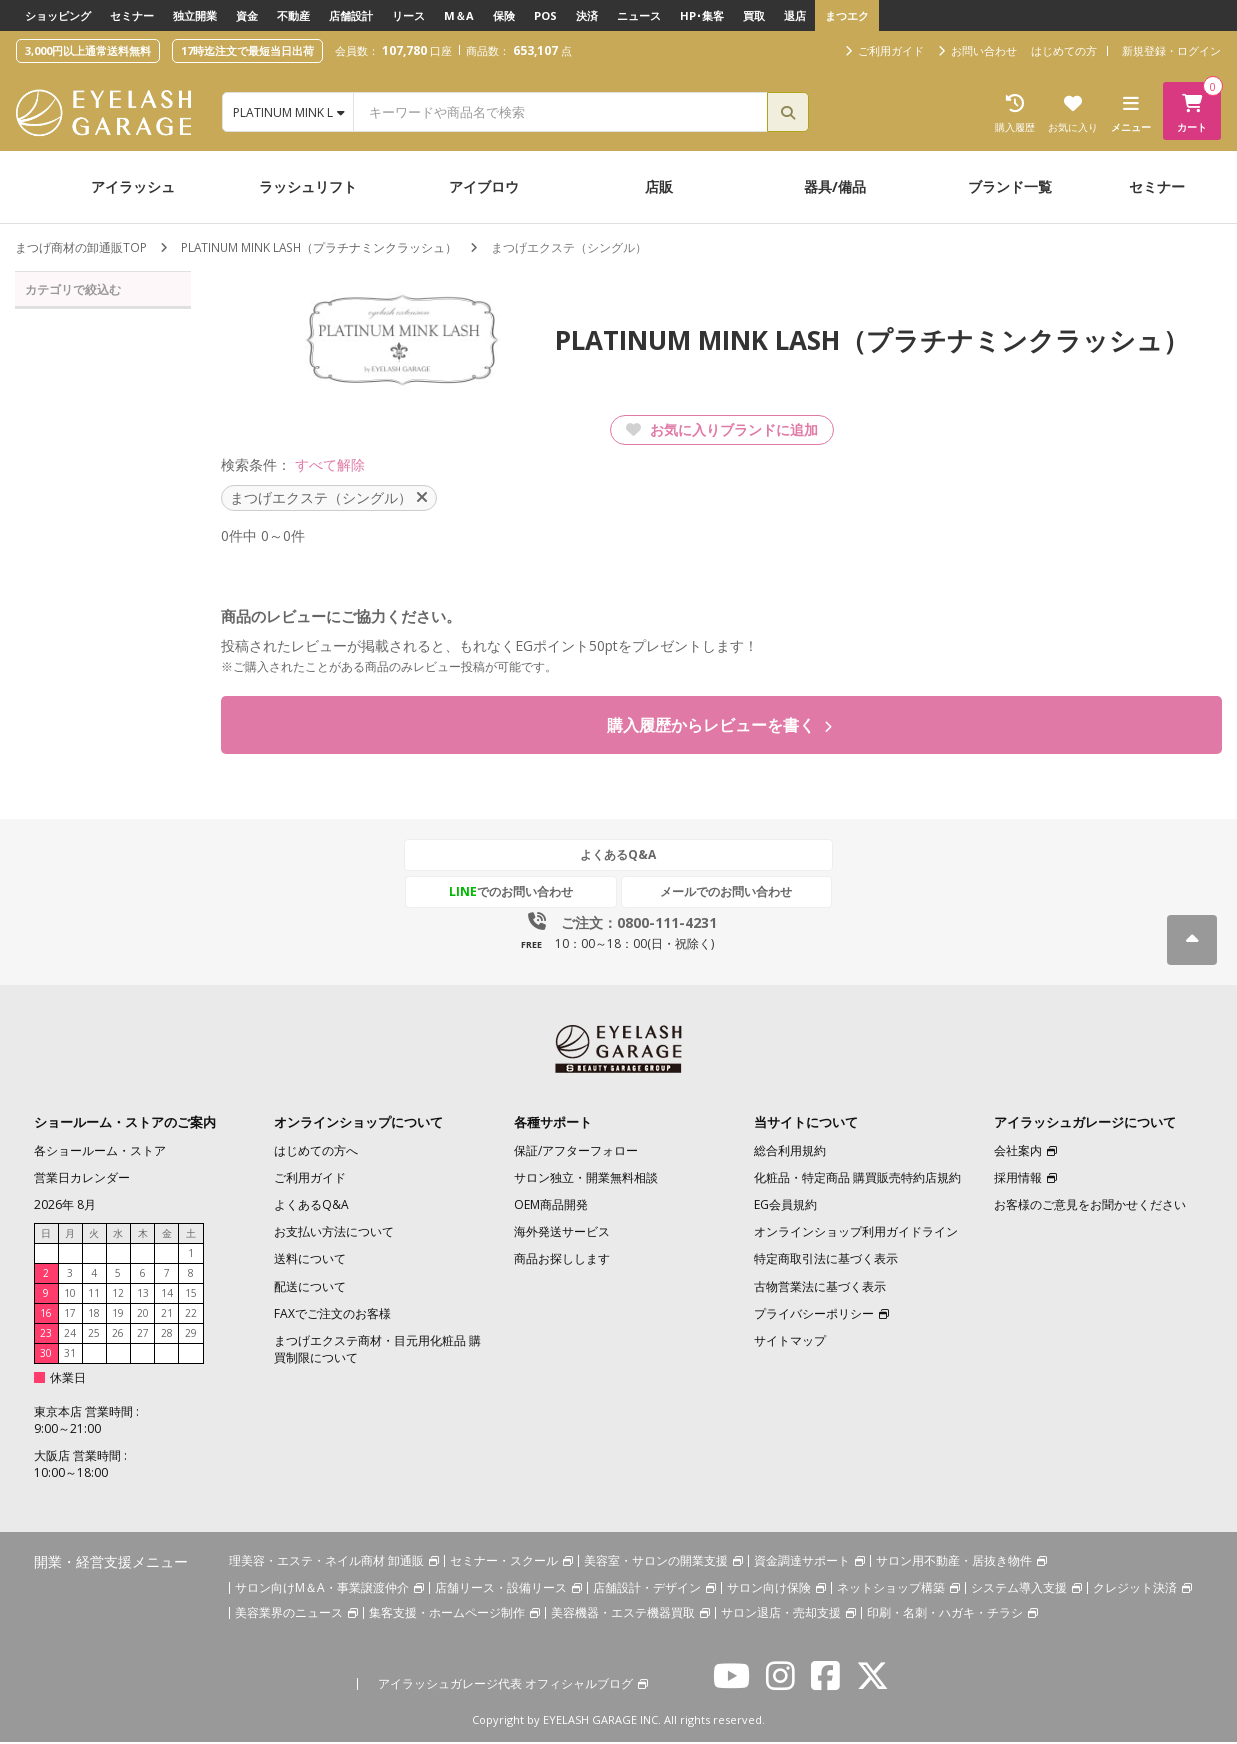  What do you see at coordinates (100, 1152) in the screenshot?
I see `各ショールーム・ストア` at bounding box center [100, 1152].